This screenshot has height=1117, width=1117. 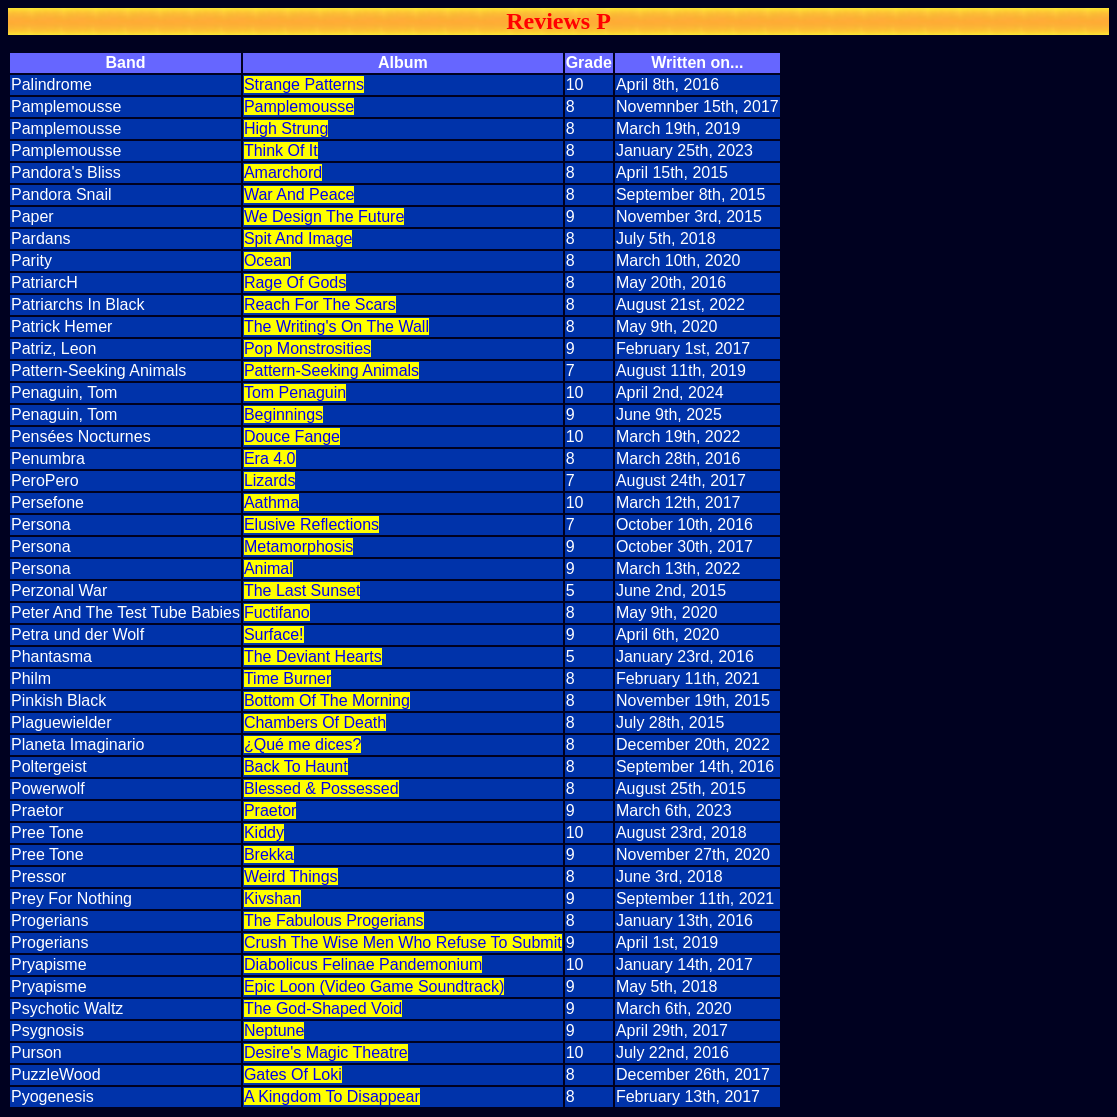 I want to click on Crush The Wise Men Who Refuse To Submit, so click(x=403, y=942).